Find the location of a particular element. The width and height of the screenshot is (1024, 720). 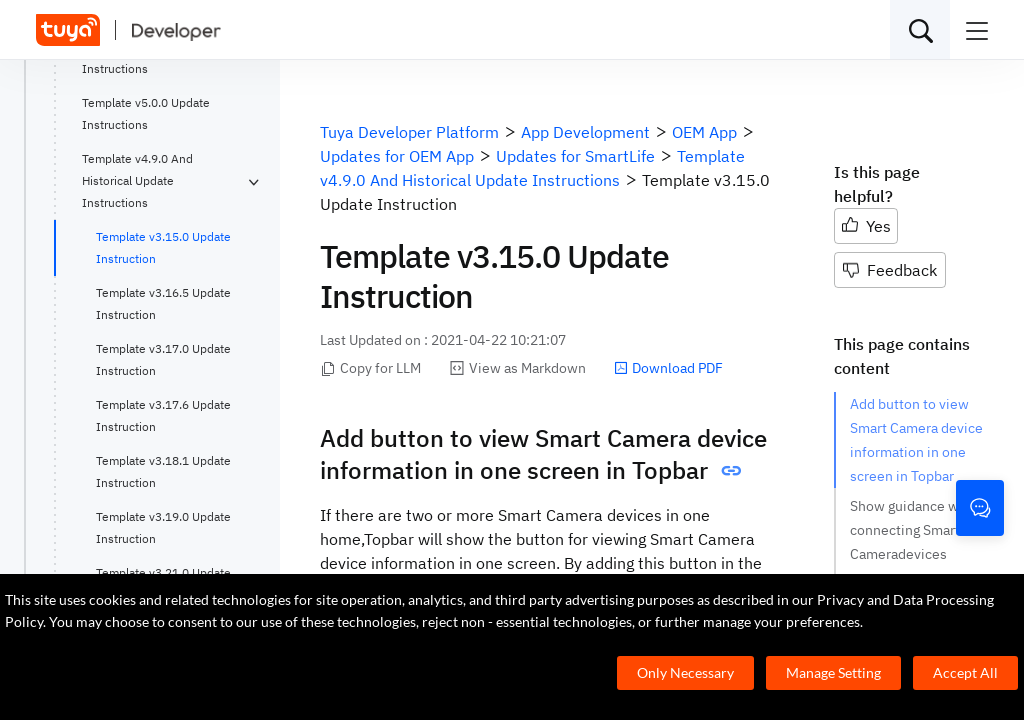

Template v4.9.0 And Historical Update Instructions is located at coordinates (137, 180).